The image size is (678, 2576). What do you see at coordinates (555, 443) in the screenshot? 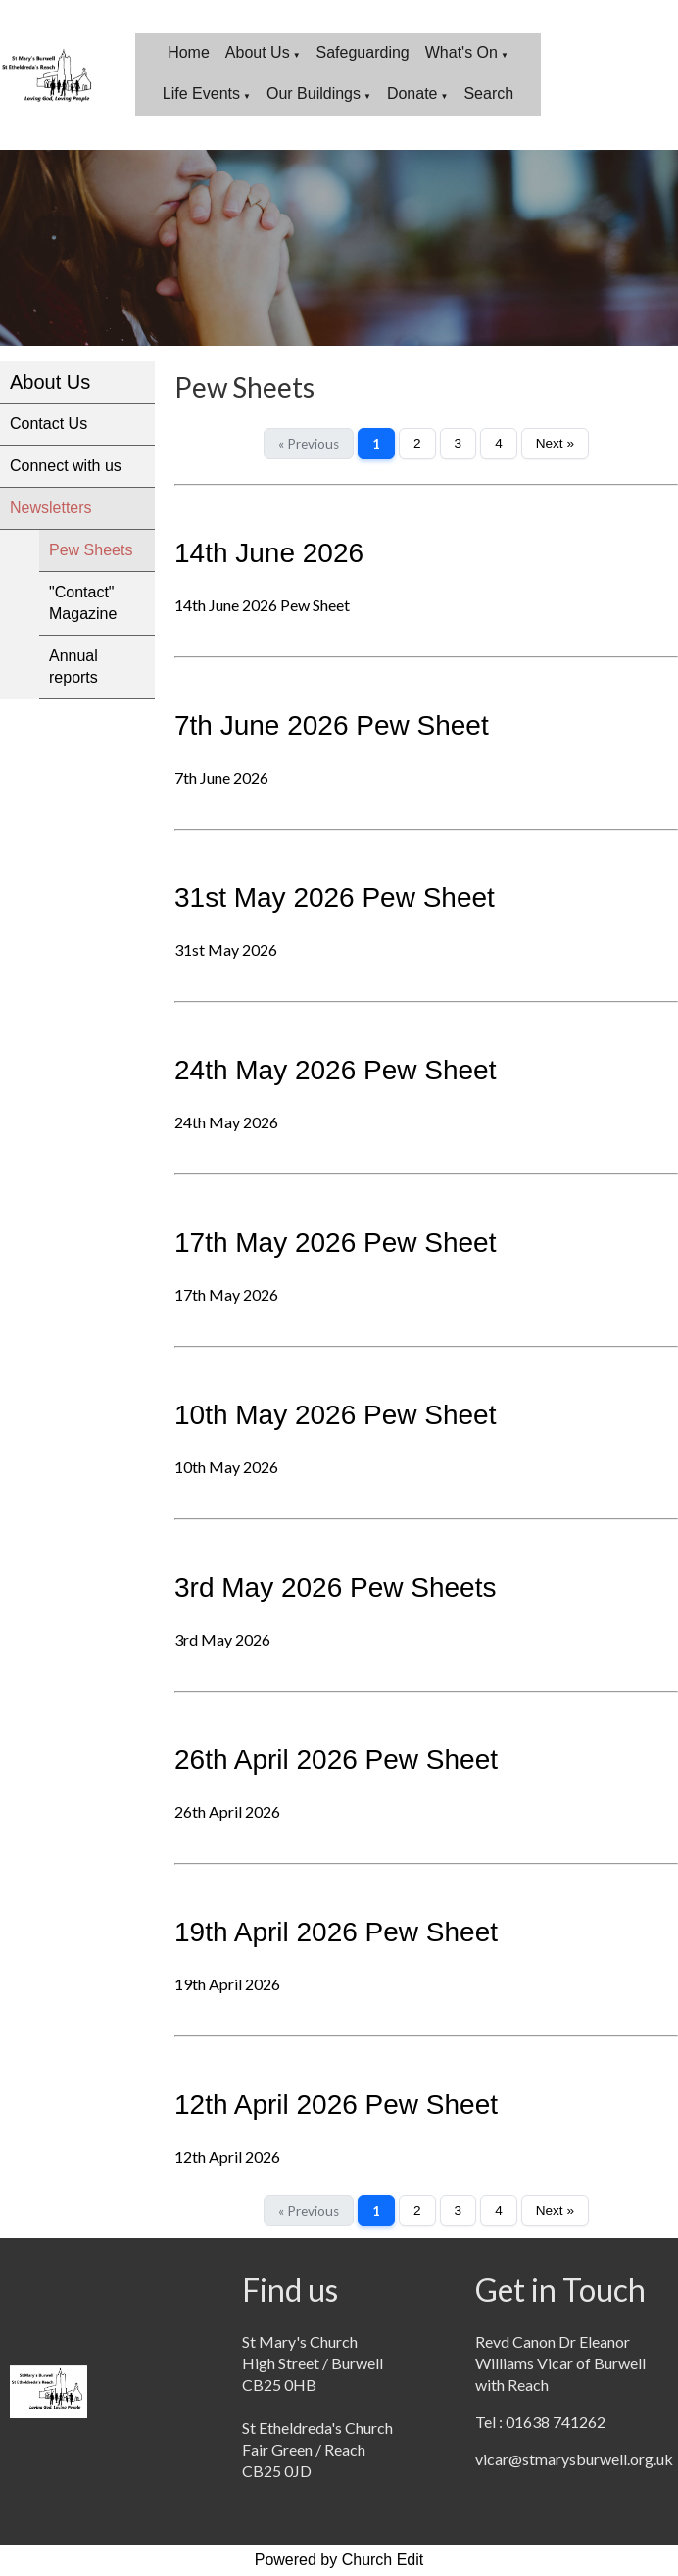
I see `Next »` at bounding box center [555, 443].